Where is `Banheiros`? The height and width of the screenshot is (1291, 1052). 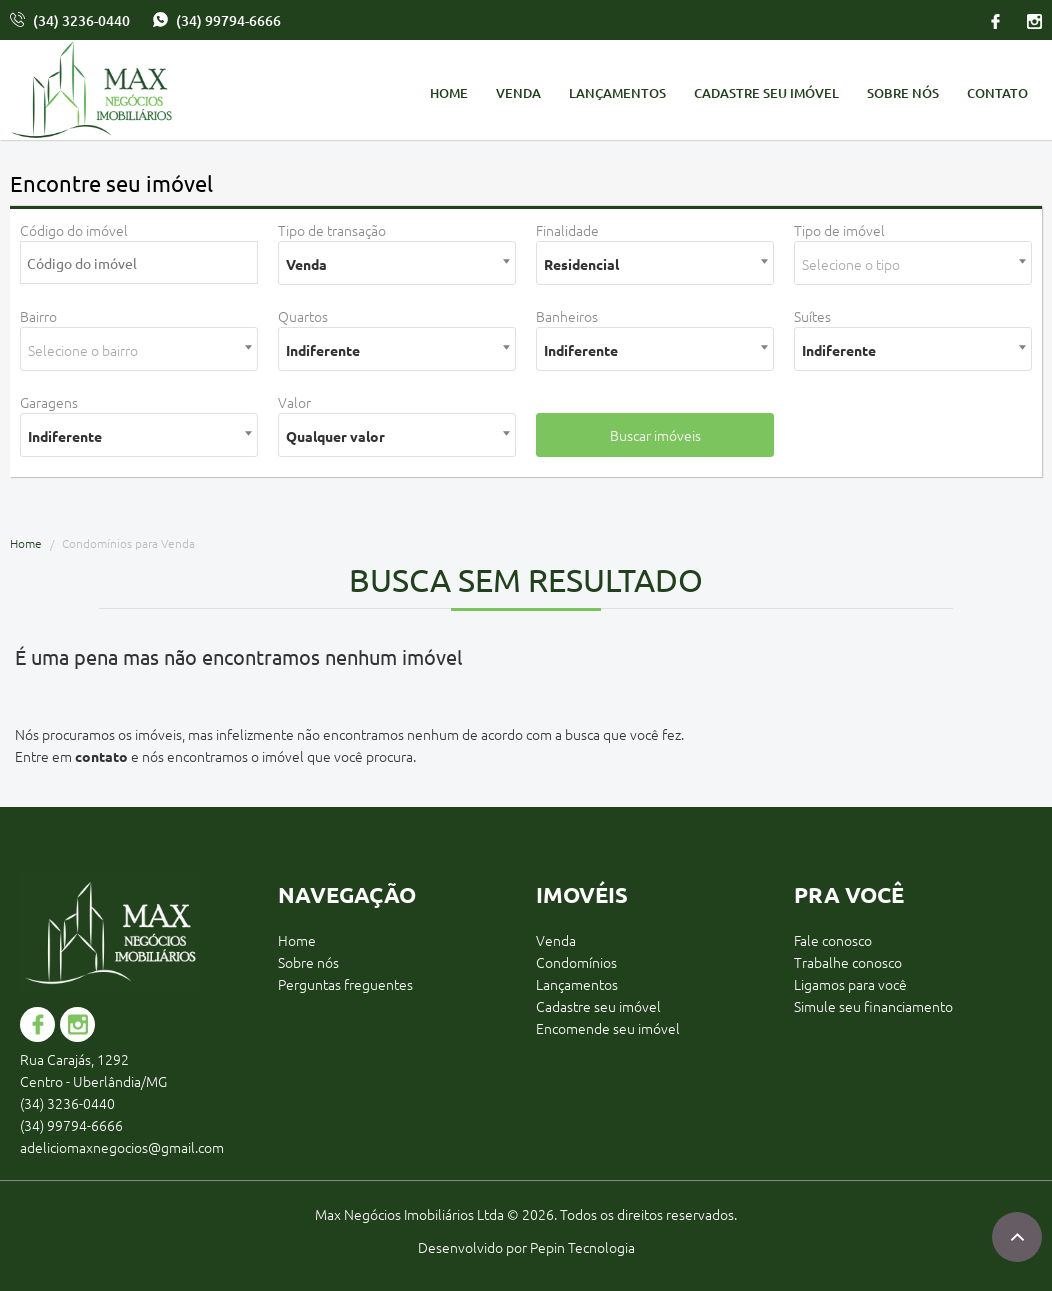
Banheiros is located at coordinates (567, 316).